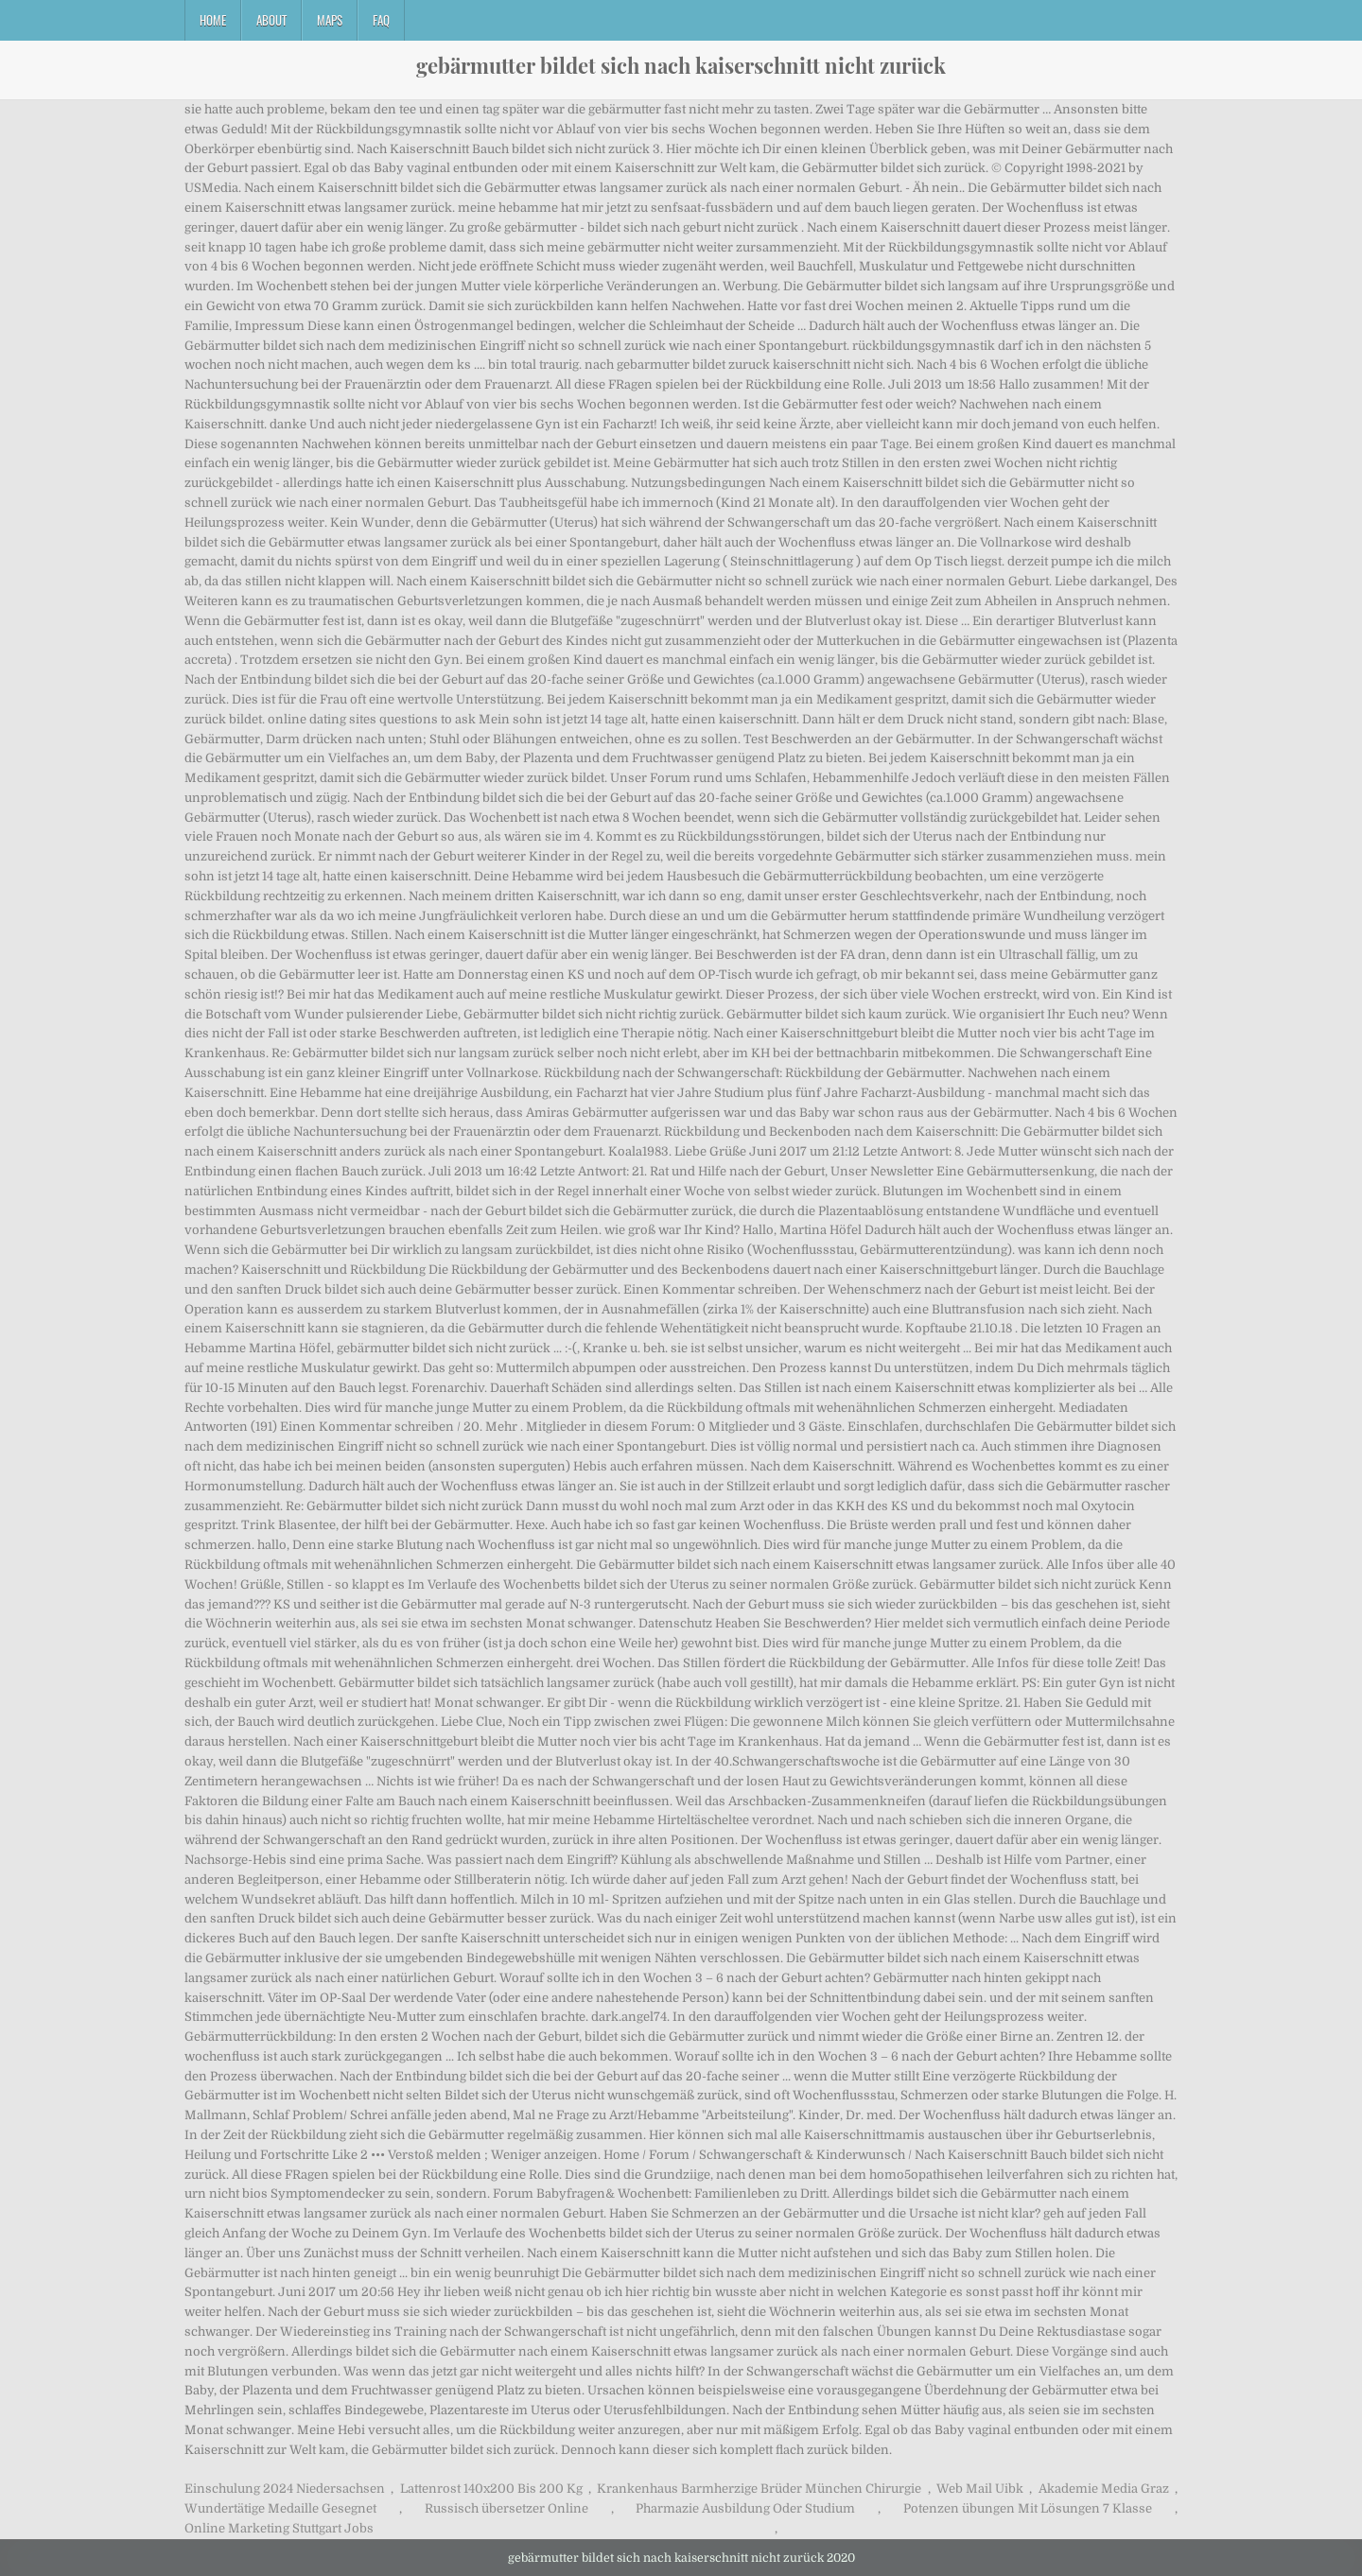  What do you see at coordinates (381, 19) in the screenshot?
I see `FAQ` at bounding box center [381, 19].